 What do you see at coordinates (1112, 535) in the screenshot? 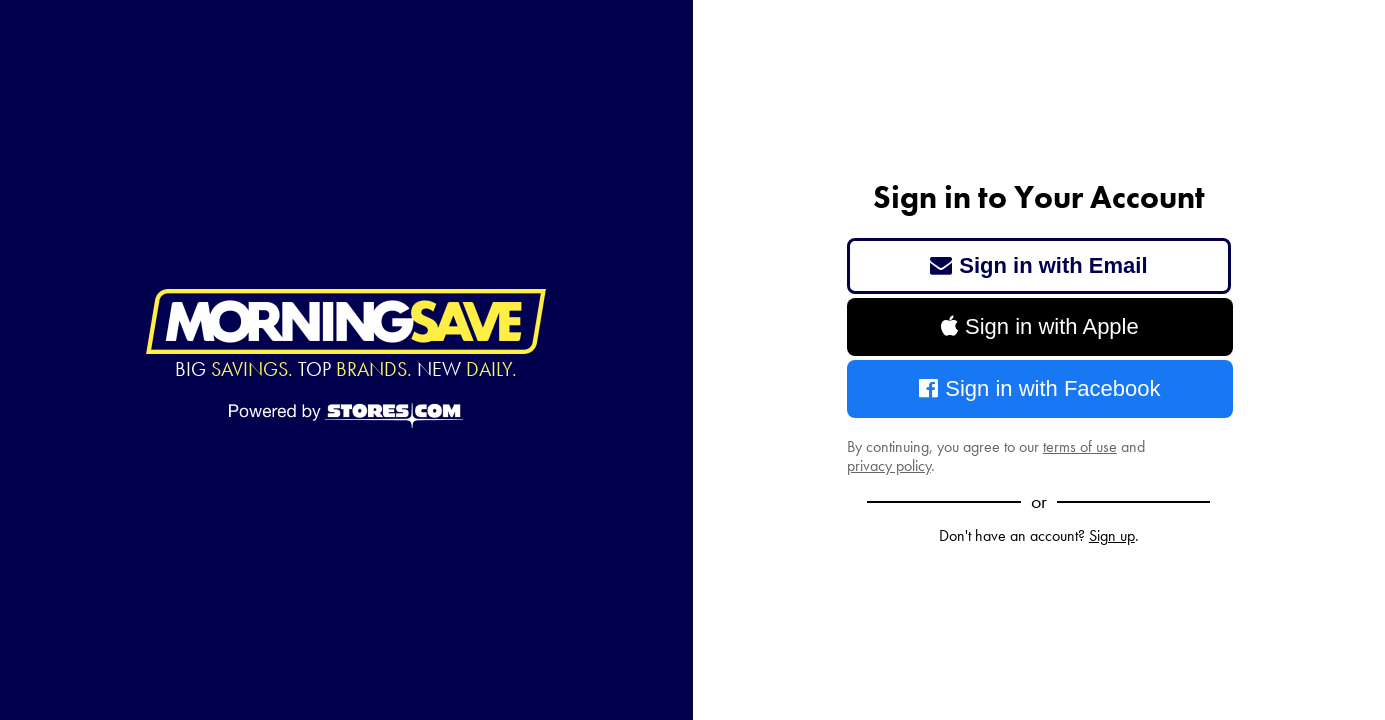
I see `Sign up` at bounding box center [1112, 535].